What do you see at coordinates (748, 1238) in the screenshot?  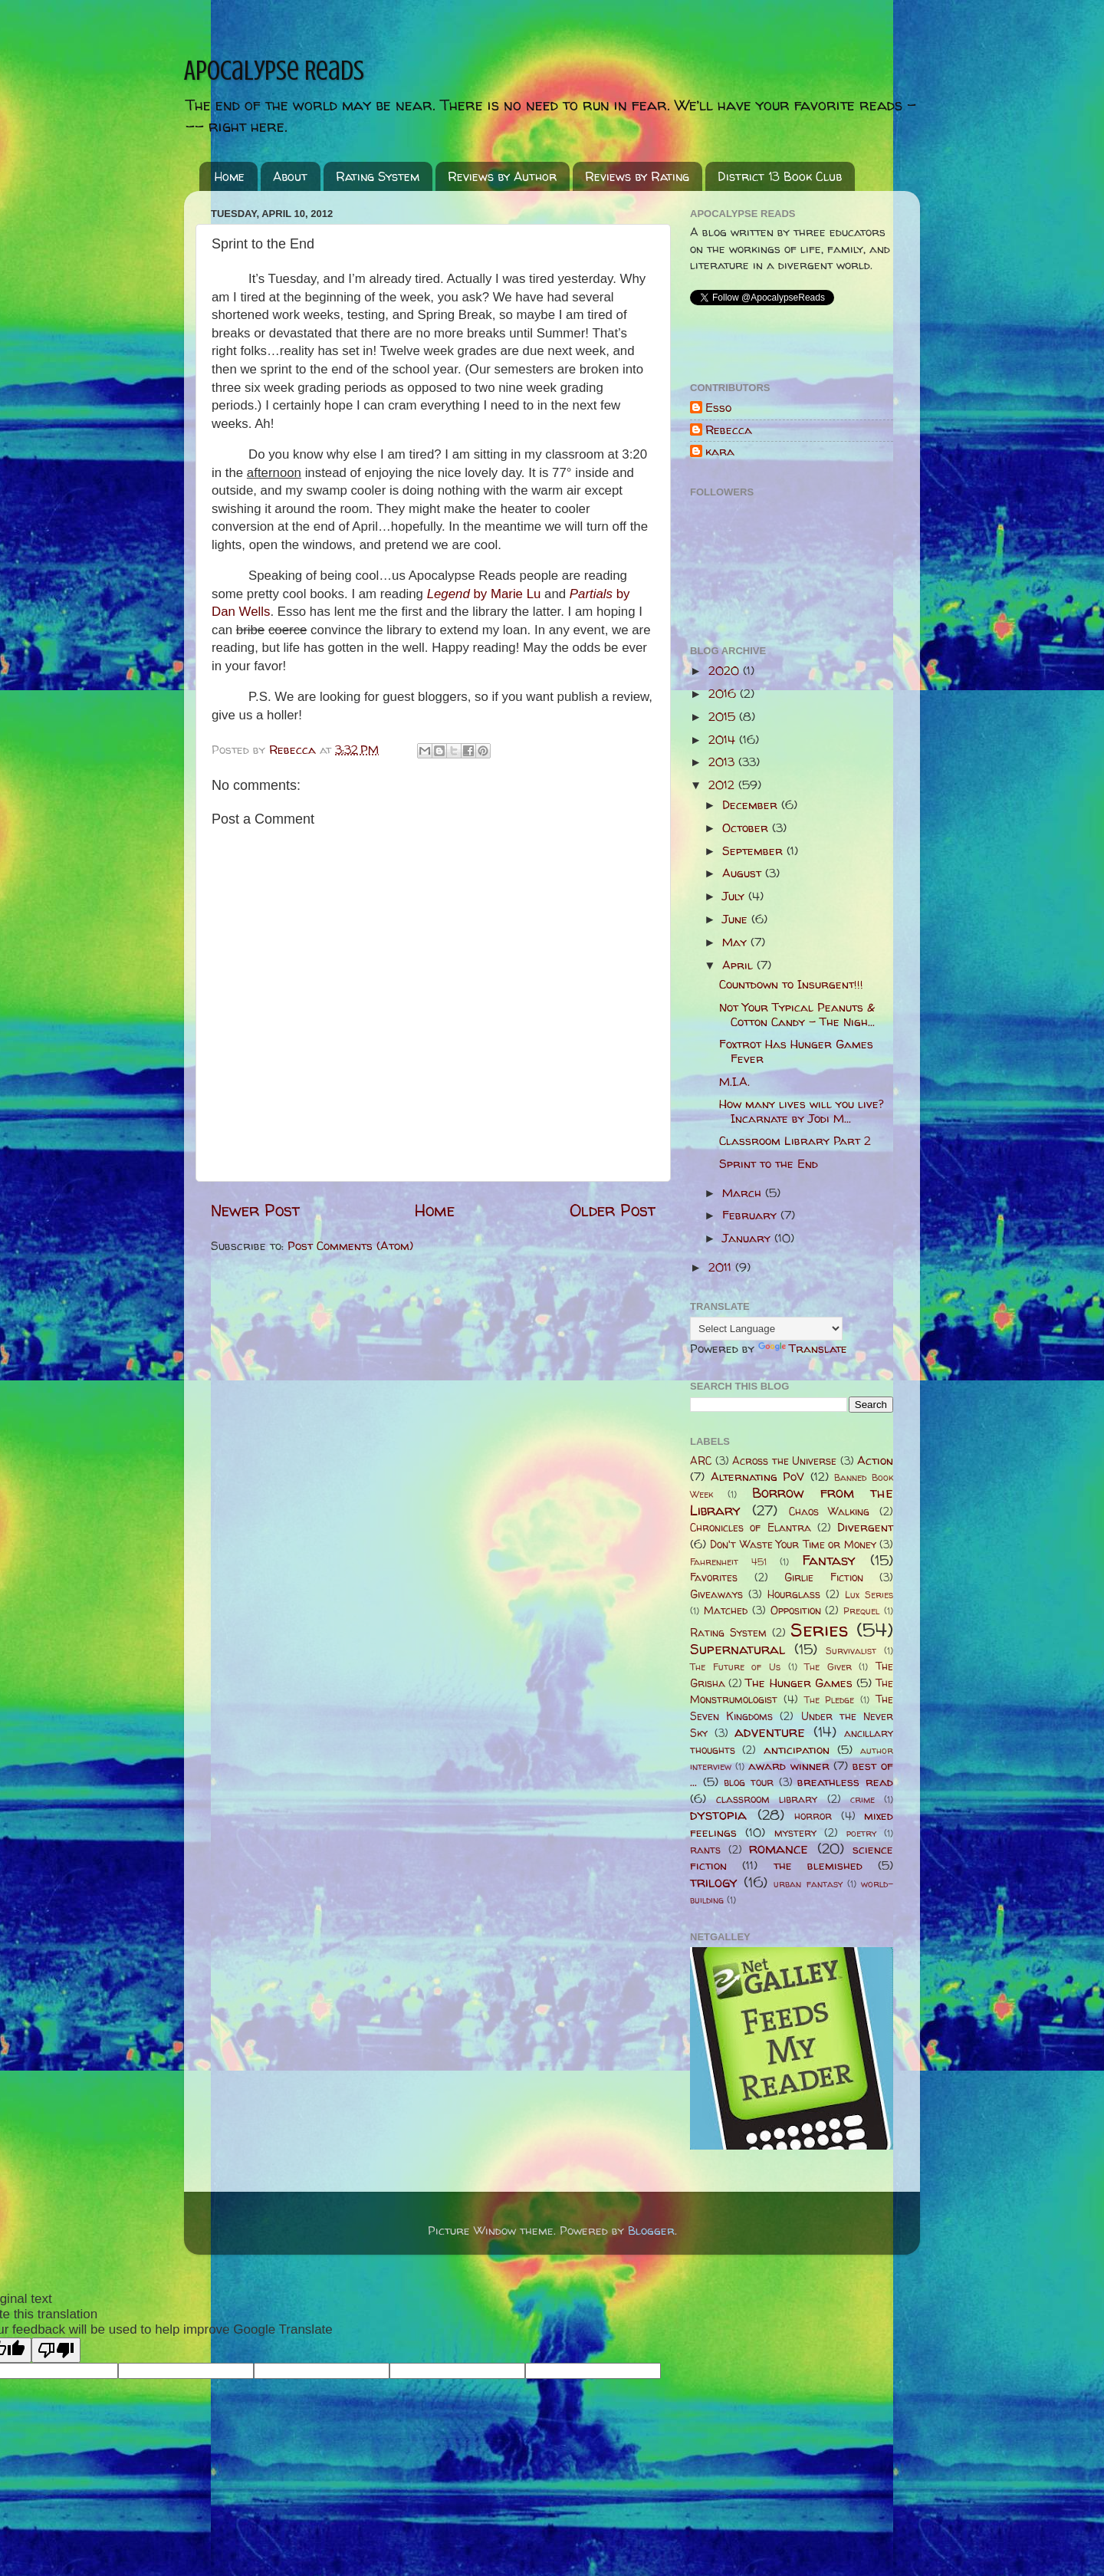 I see `January` at bounding box center [748, 1238].